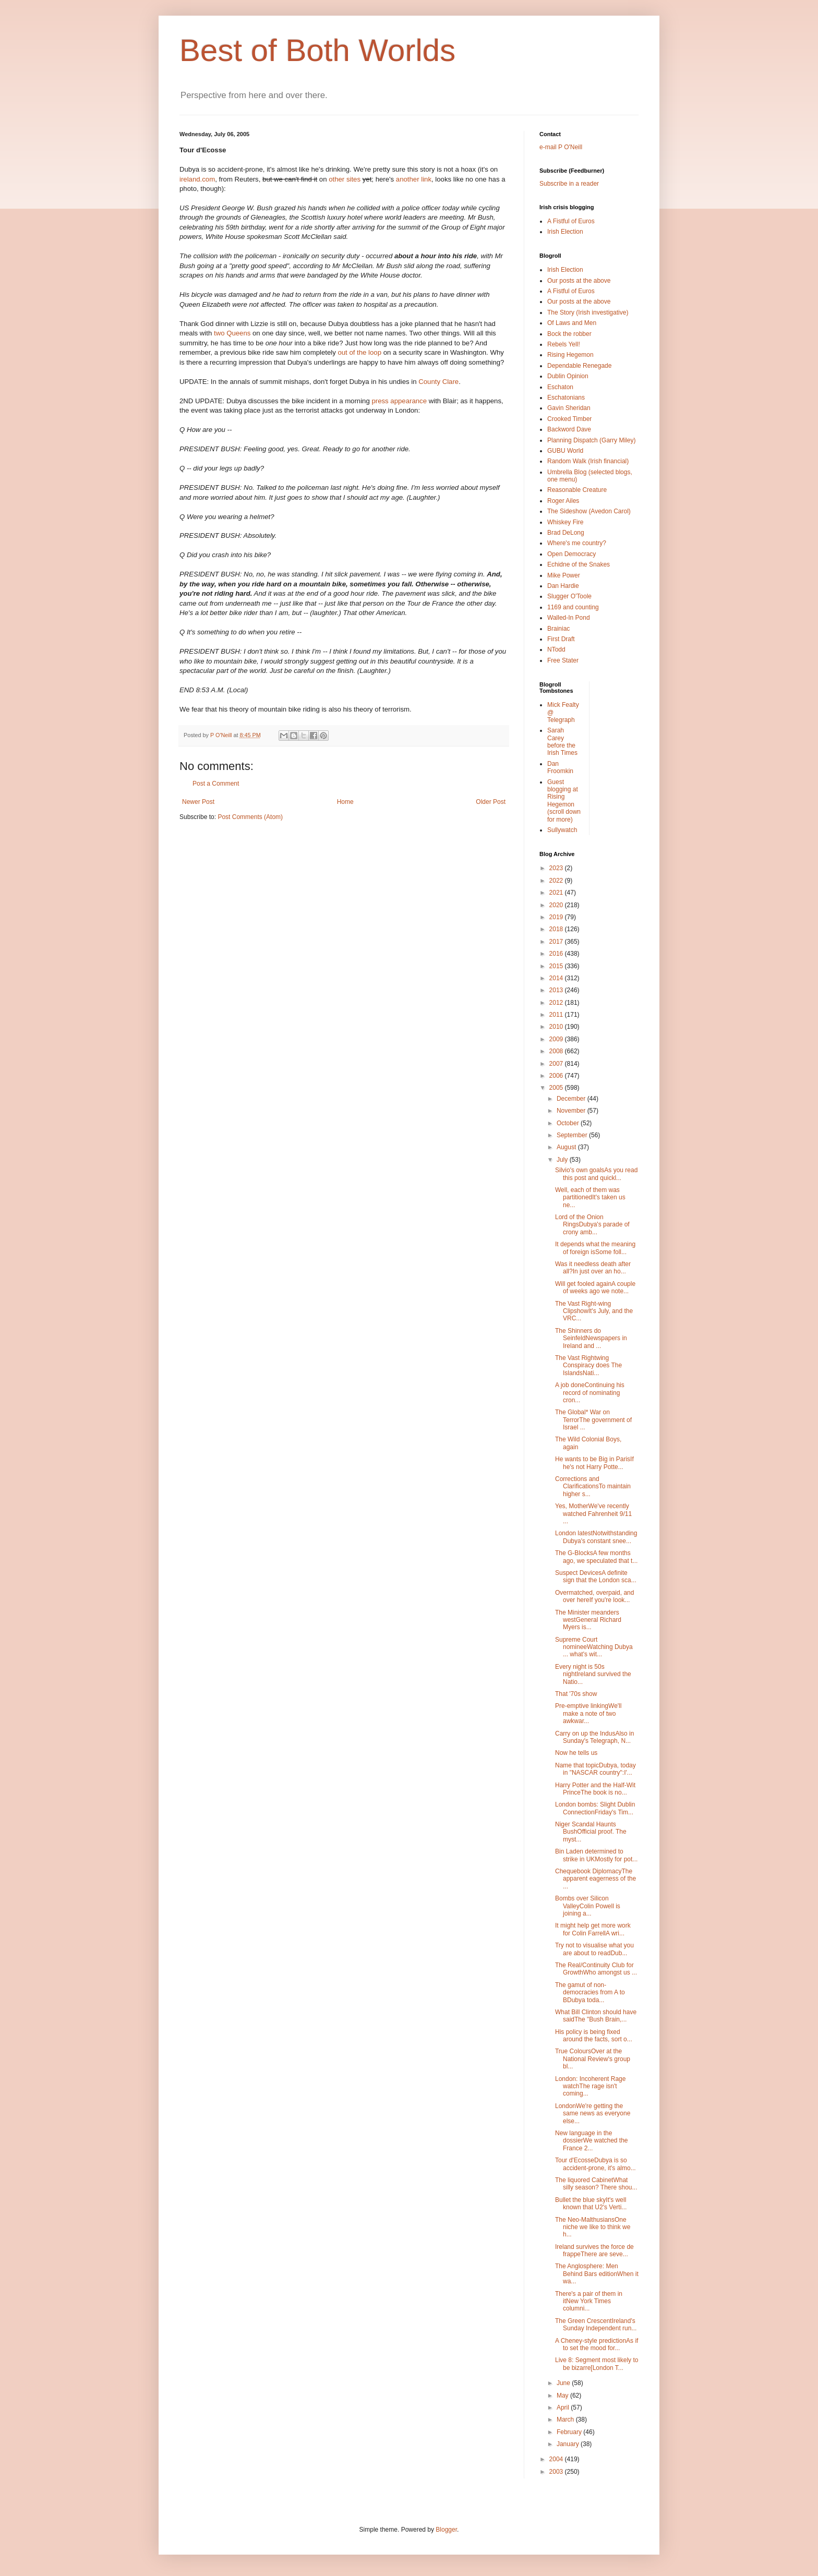 The width and height of the screenshot is (818, 2576). Describe the element at coordinates (360, 352) in the screenshot. I see `out of the loop` at that location.